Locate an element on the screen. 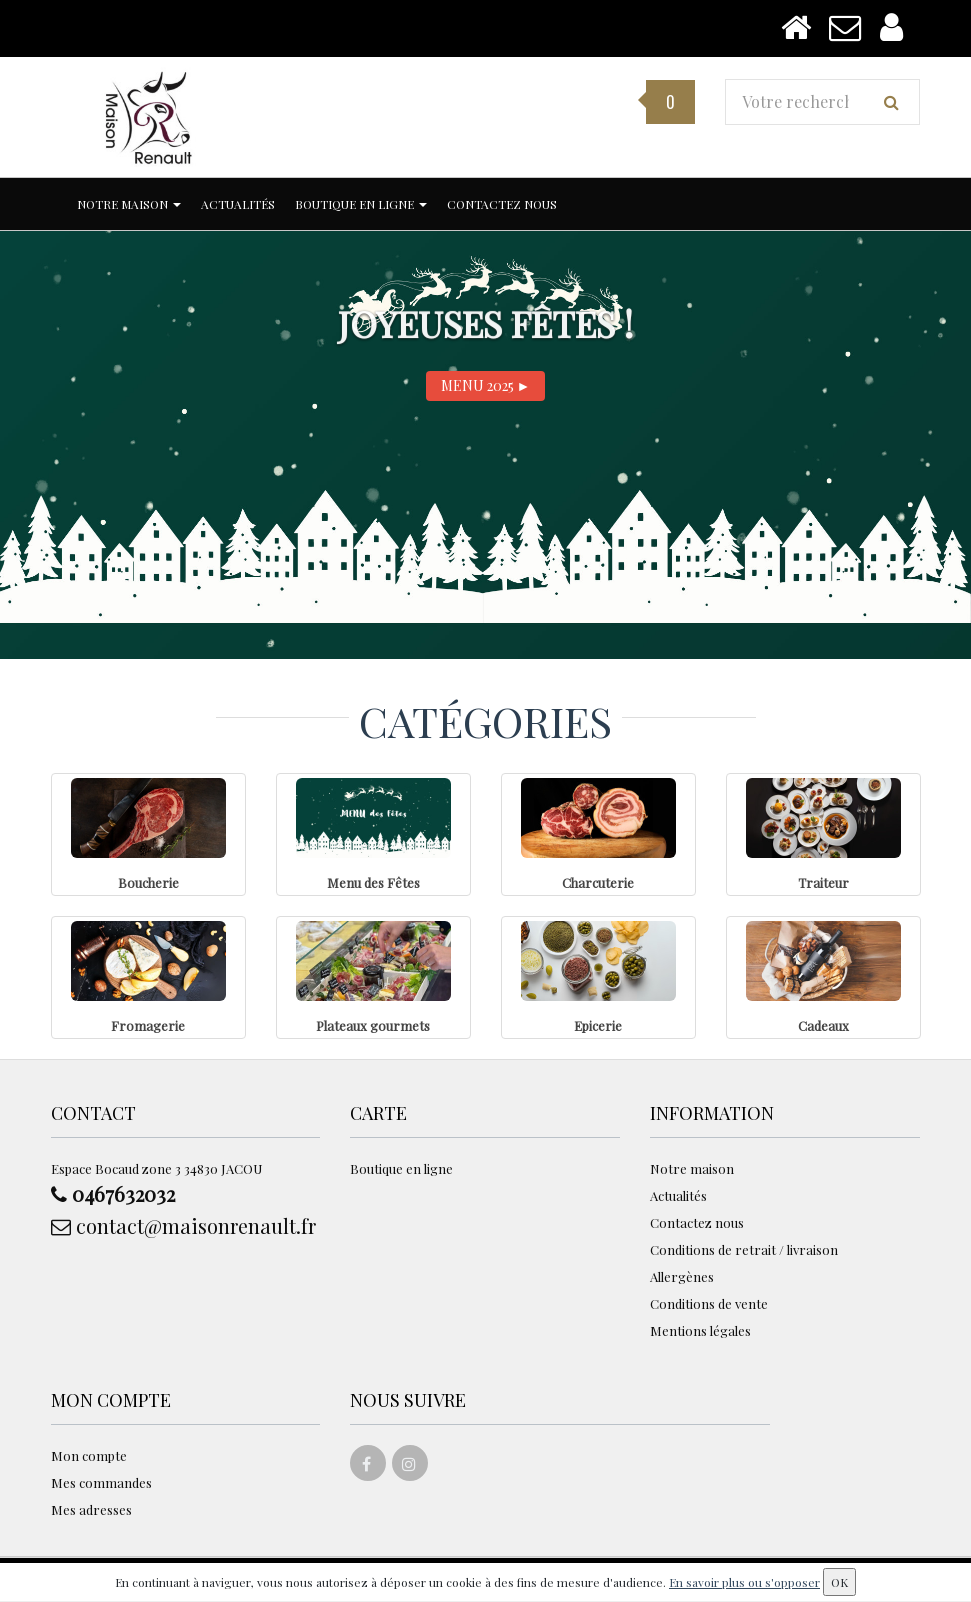  Mentions légales is located at coordinates (700, 1330).